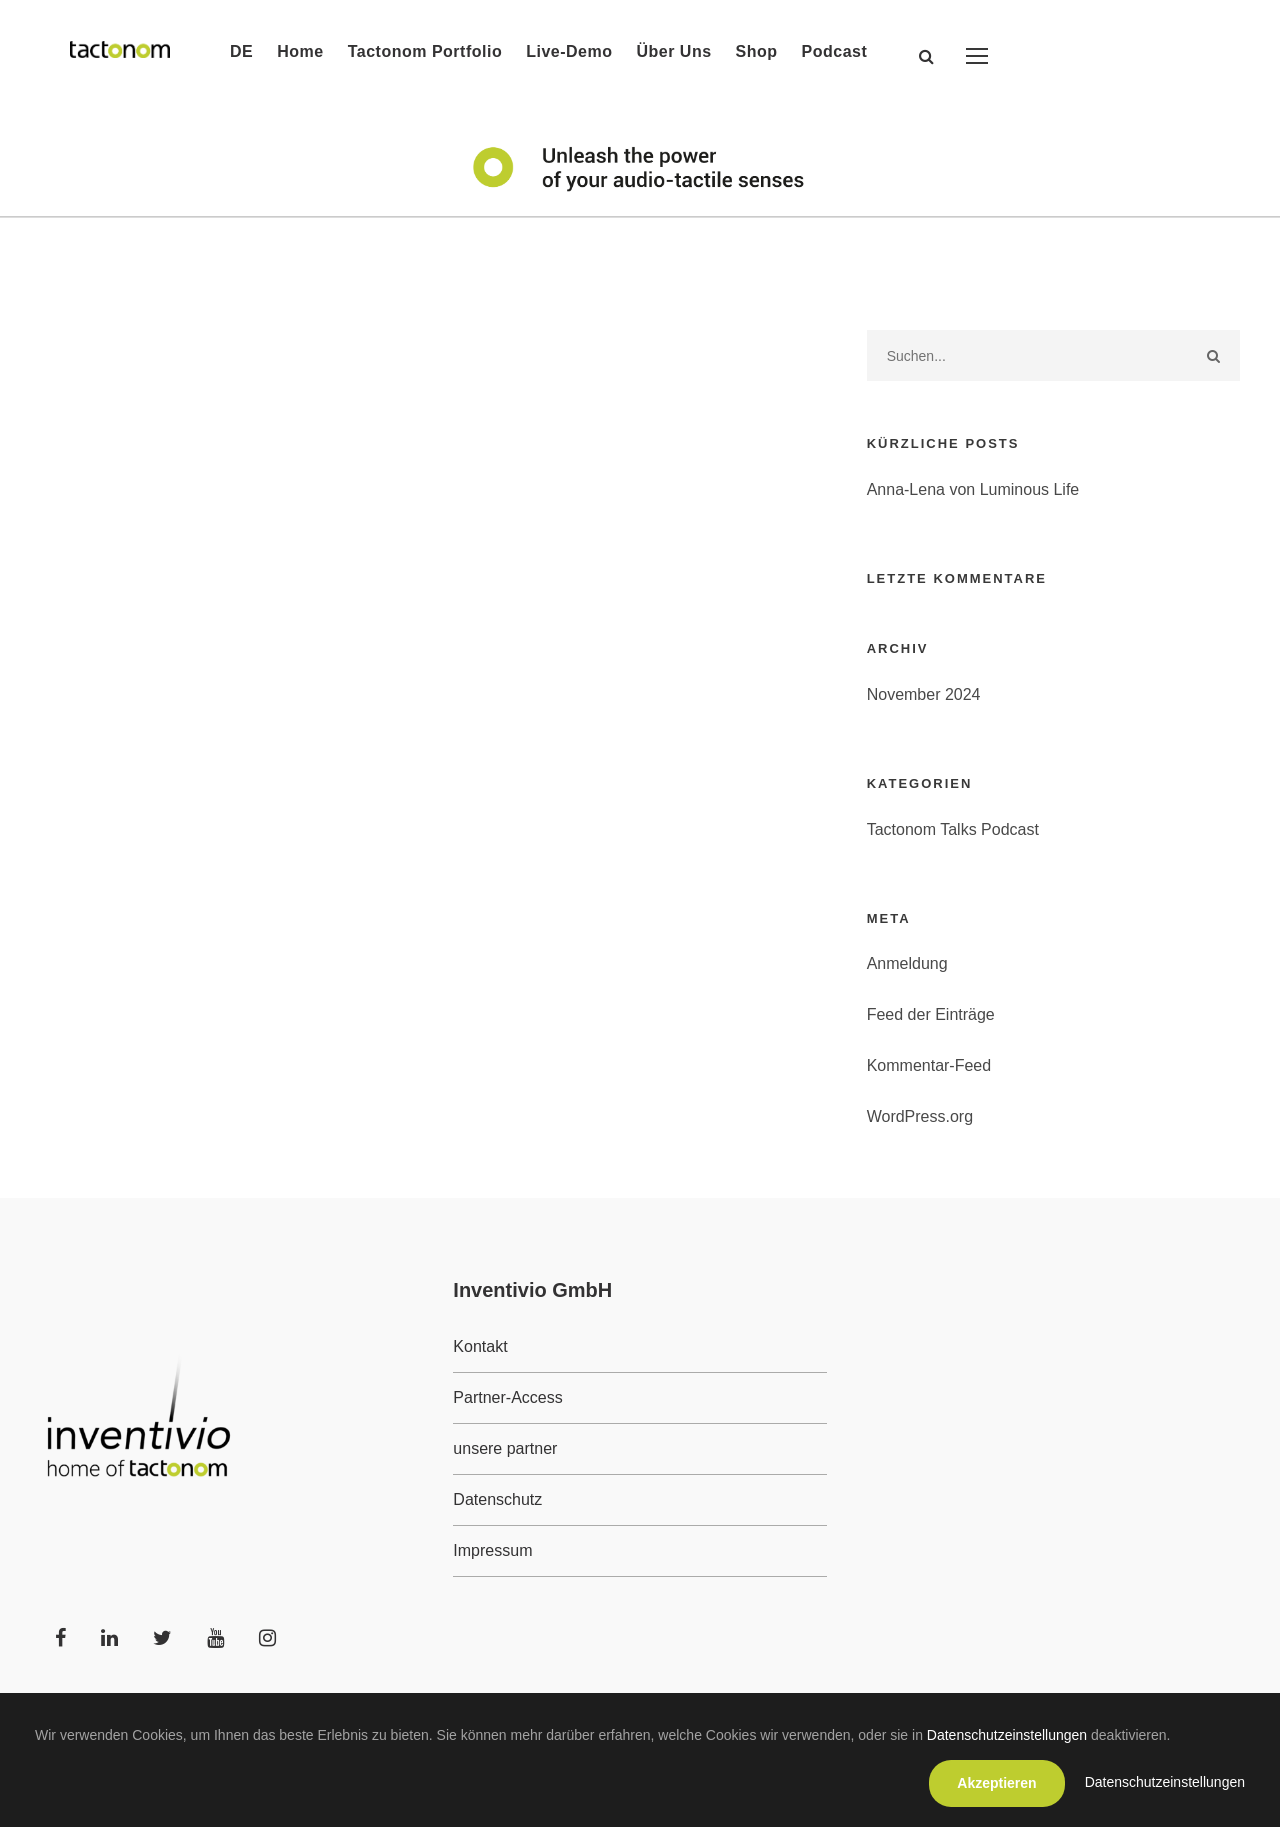  I want to click on Datenschutzeinstellungen, so click(1007, 1735).